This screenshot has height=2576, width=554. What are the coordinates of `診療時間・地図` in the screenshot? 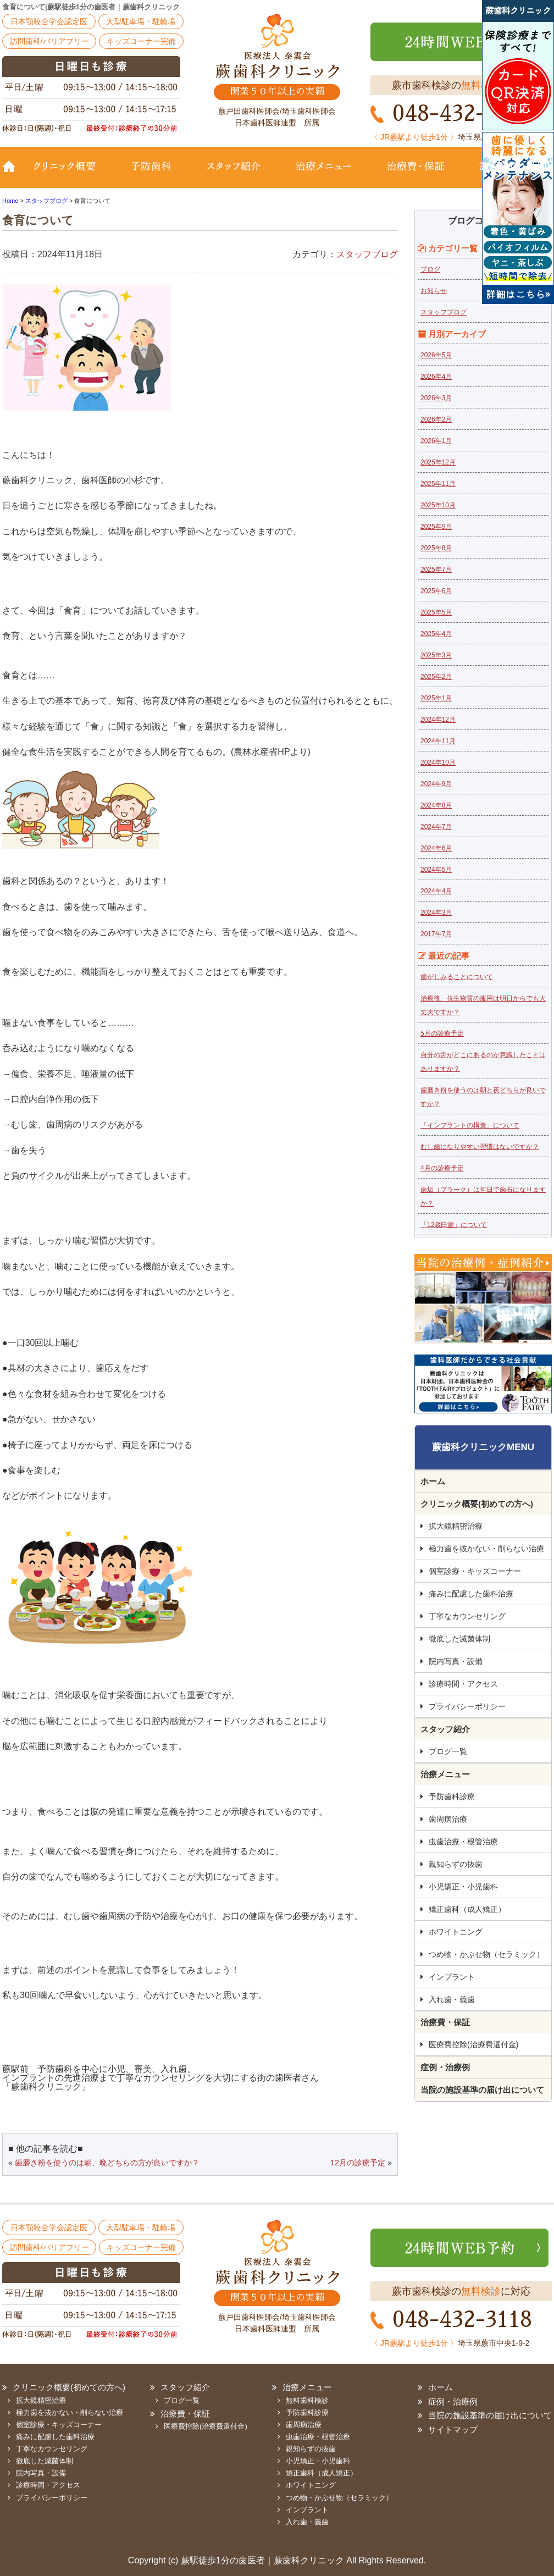 It's located at (506, 174).